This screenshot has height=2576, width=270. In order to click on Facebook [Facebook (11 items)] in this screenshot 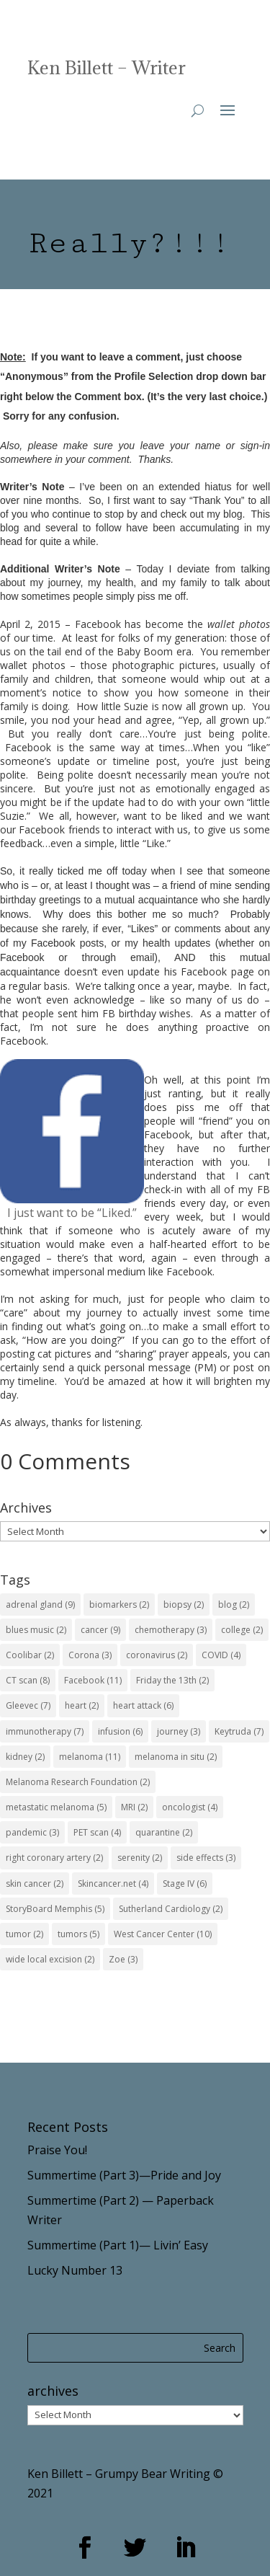, I will do `click(93, 1680)`.